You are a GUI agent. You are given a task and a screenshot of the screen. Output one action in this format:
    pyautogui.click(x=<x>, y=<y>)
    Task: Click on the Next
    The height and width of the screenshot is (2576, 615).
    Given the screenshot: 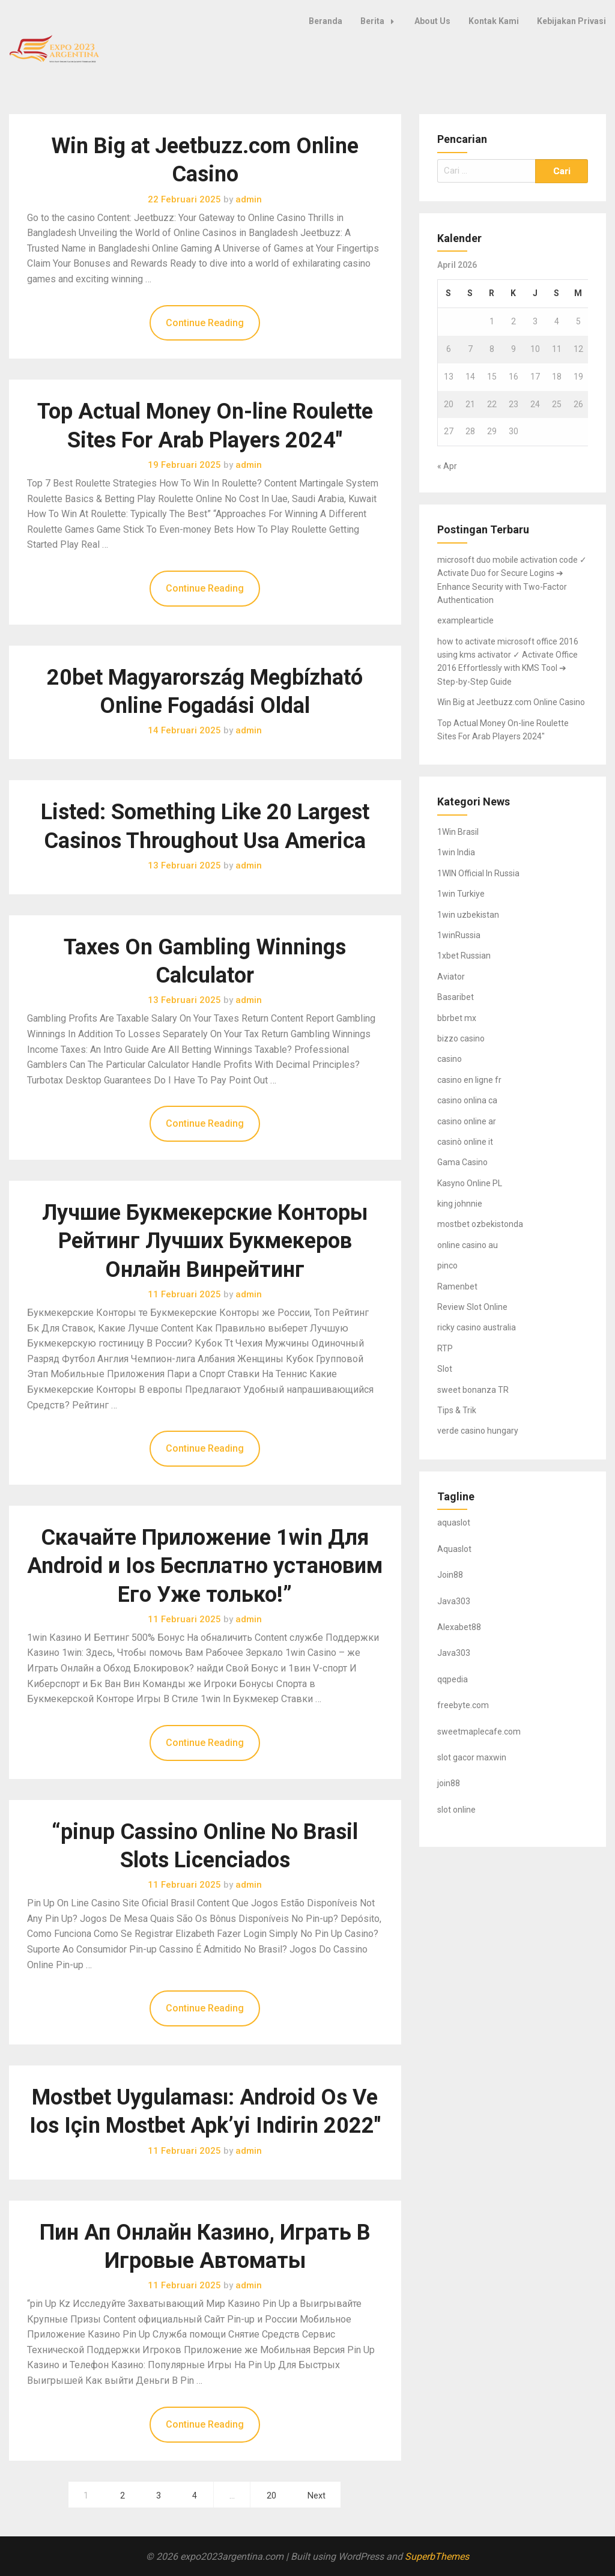 What is the action you would take?
    pyautogui.click(x=317, y=2496)
    